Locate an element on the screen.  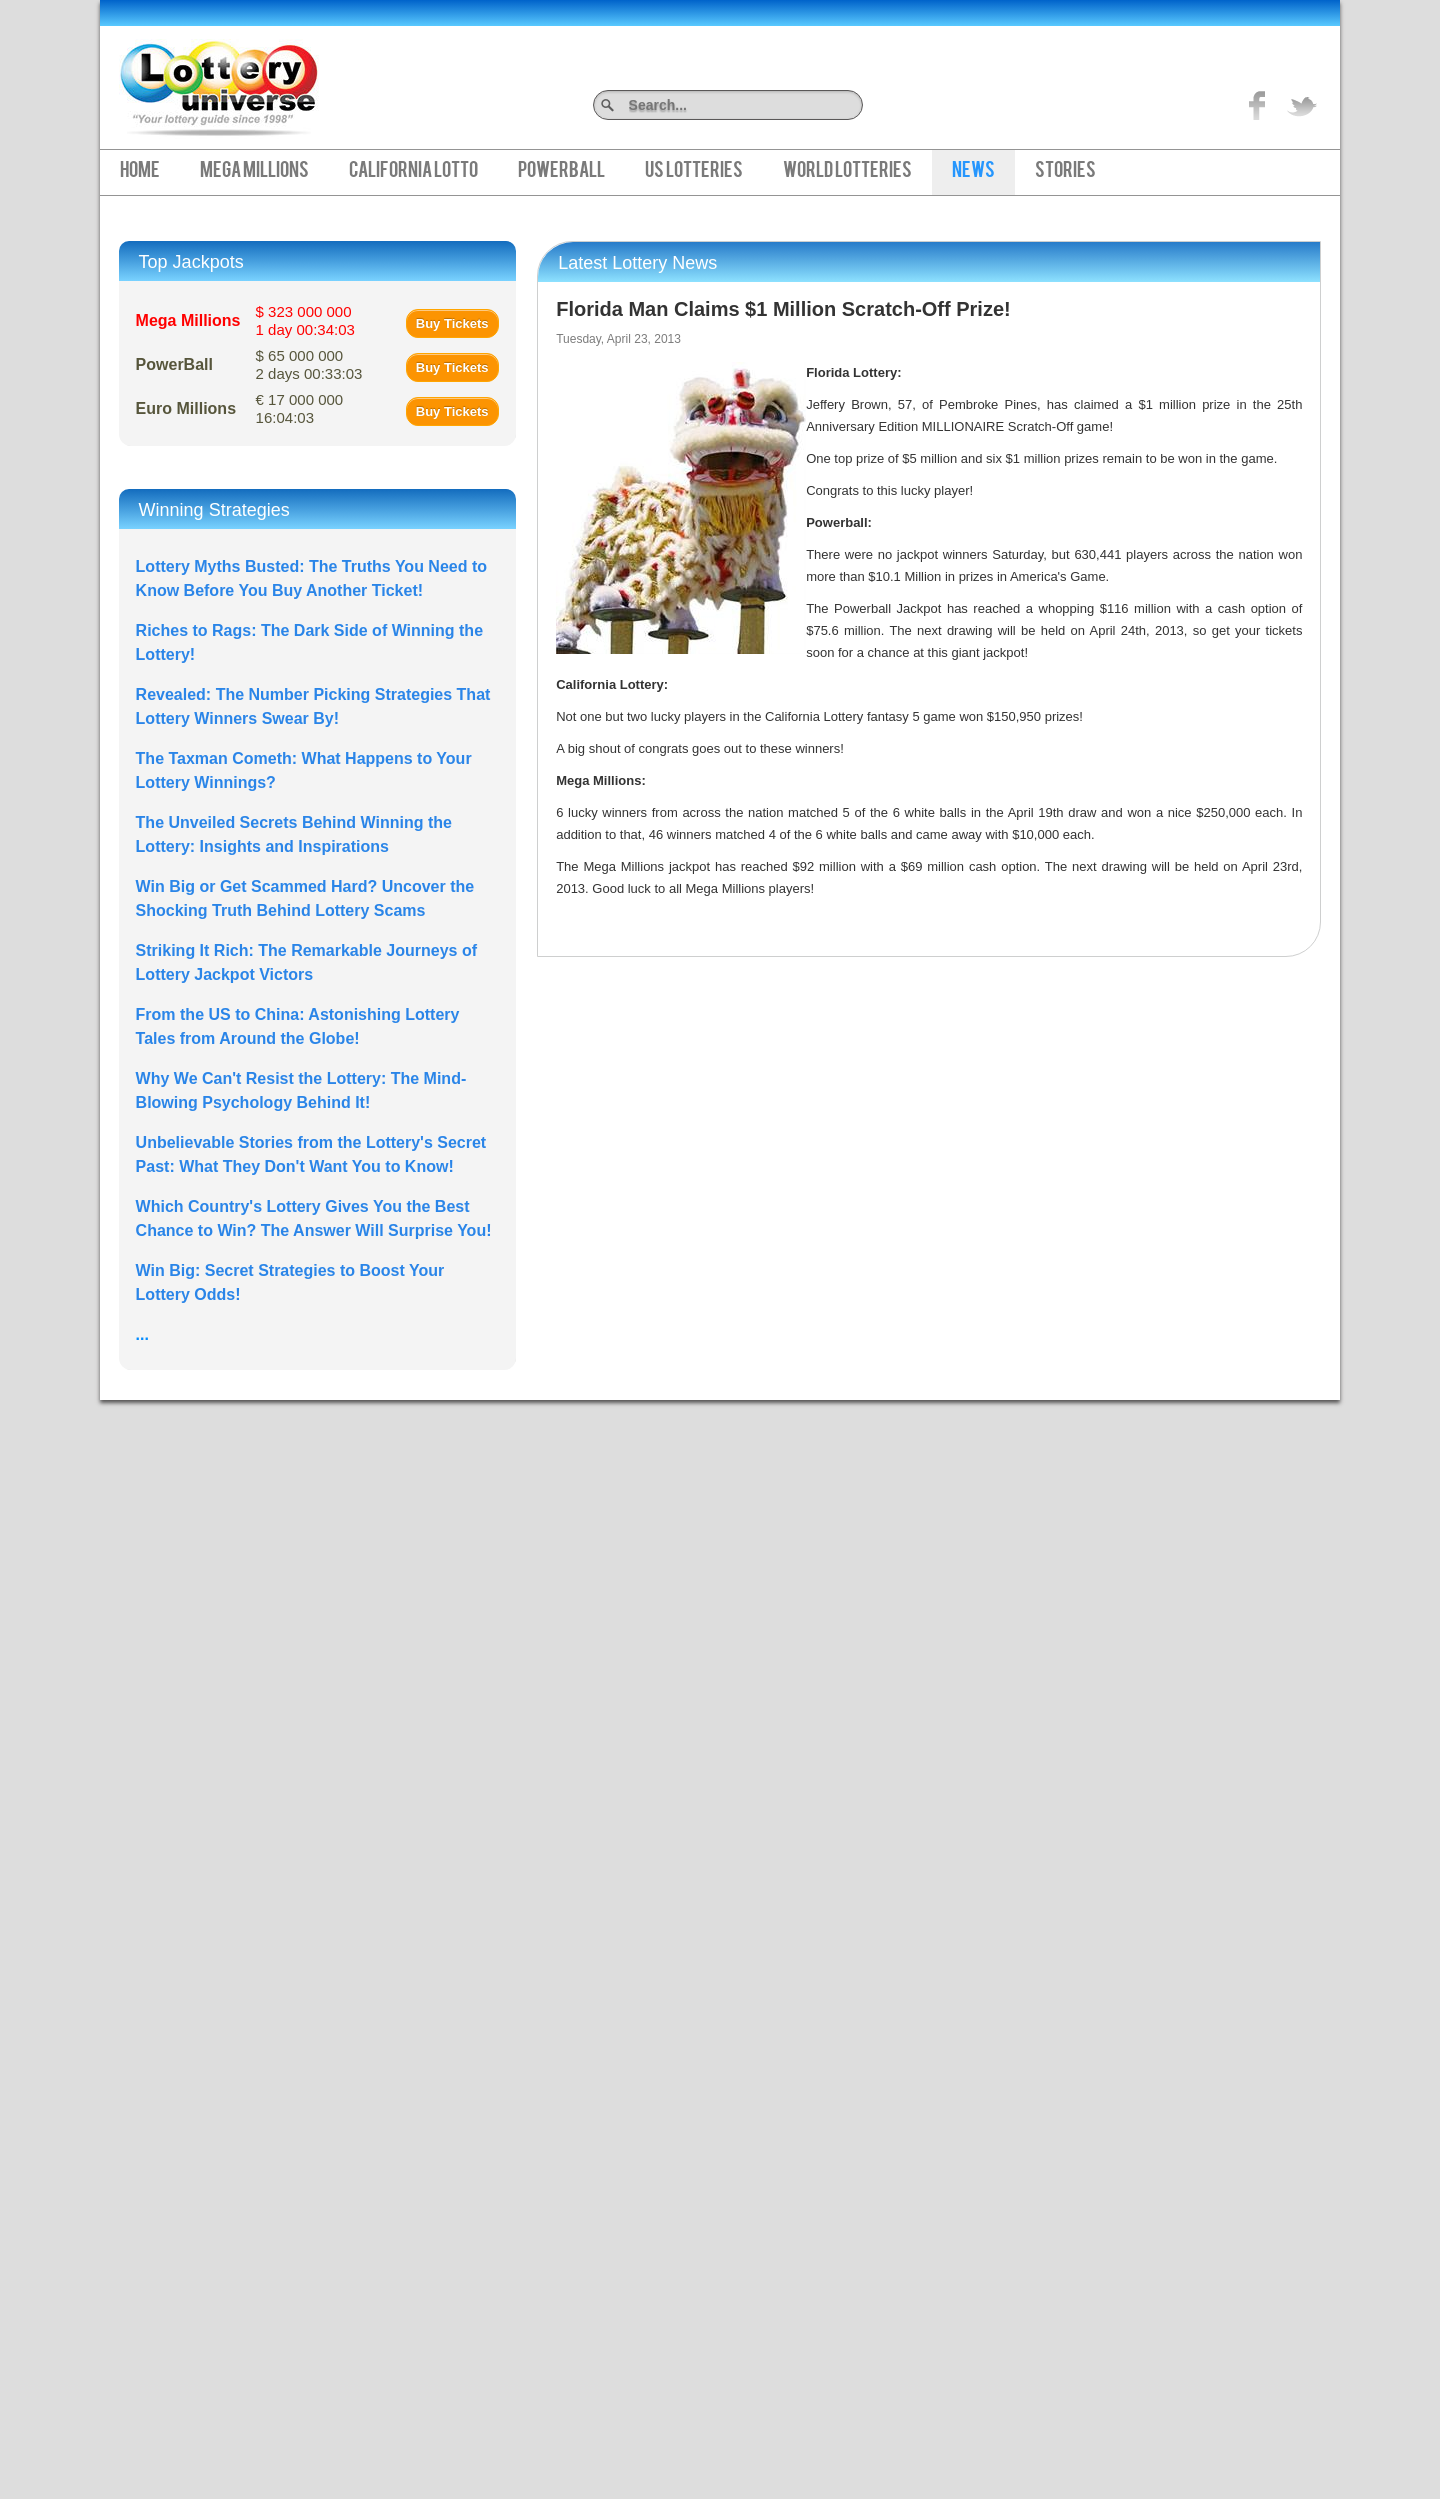
Home is located at coordinates (140, 172).